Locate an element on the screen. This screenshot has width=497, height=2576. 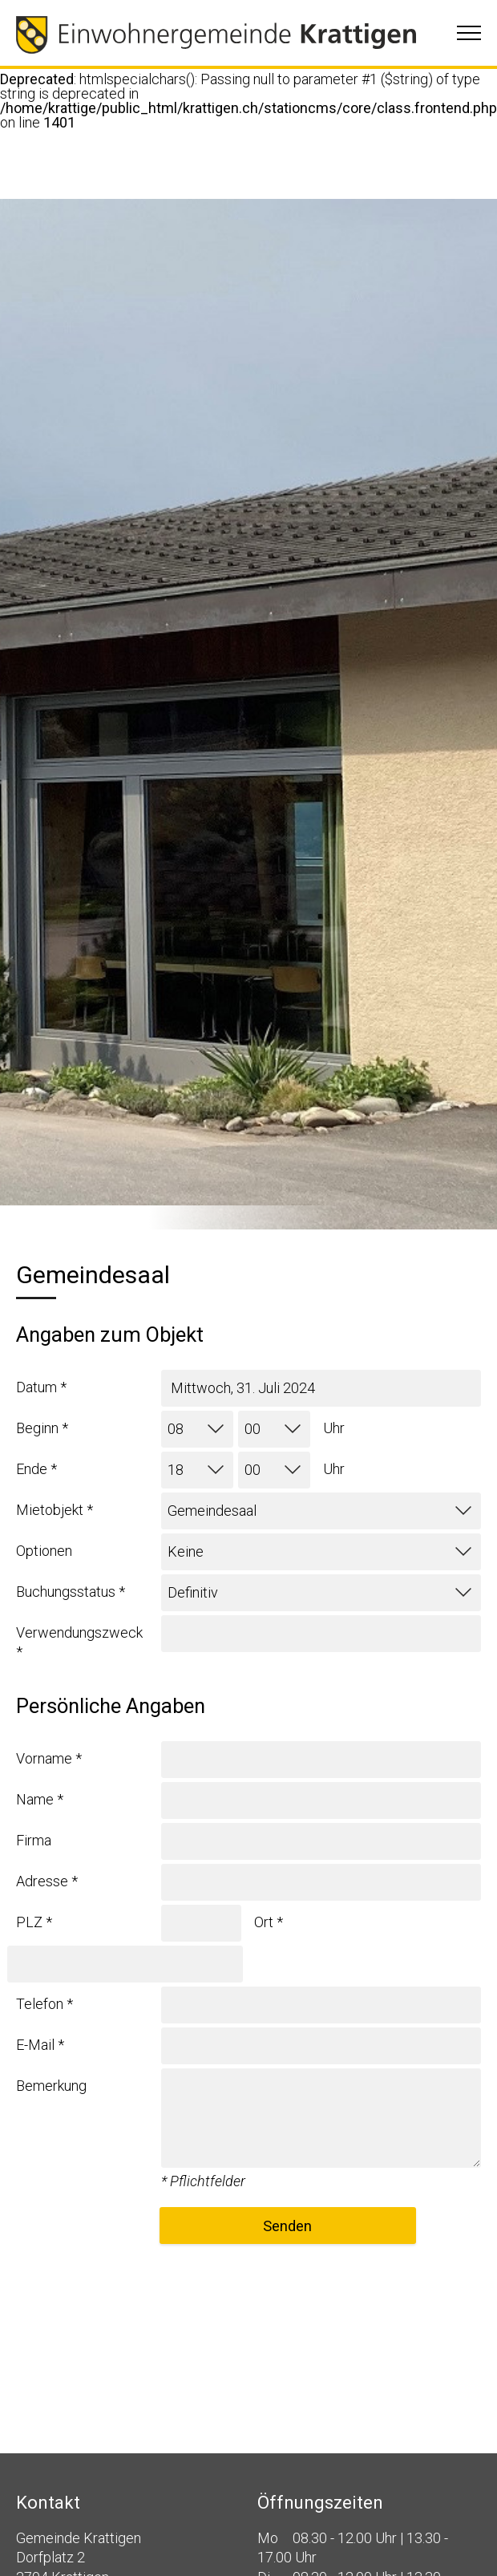
Name is located at coordinates (39, 1799).